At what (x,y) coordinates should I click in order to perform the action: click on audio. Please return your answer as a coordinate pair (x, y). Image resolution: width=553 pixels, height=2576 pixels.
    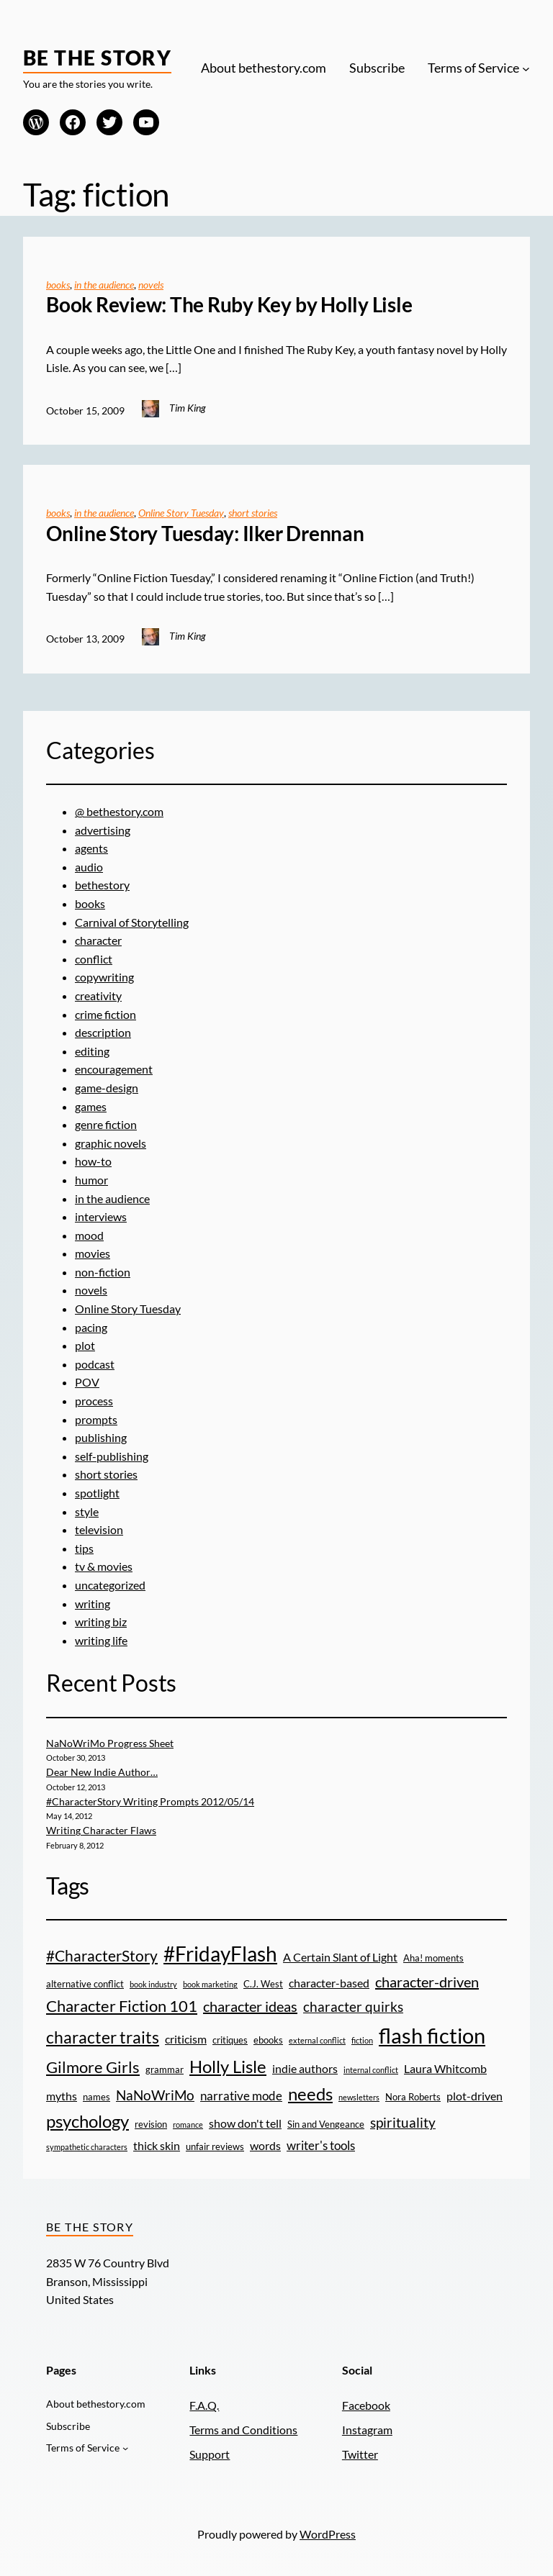
    Looking at the image, I should click on (89, 867).